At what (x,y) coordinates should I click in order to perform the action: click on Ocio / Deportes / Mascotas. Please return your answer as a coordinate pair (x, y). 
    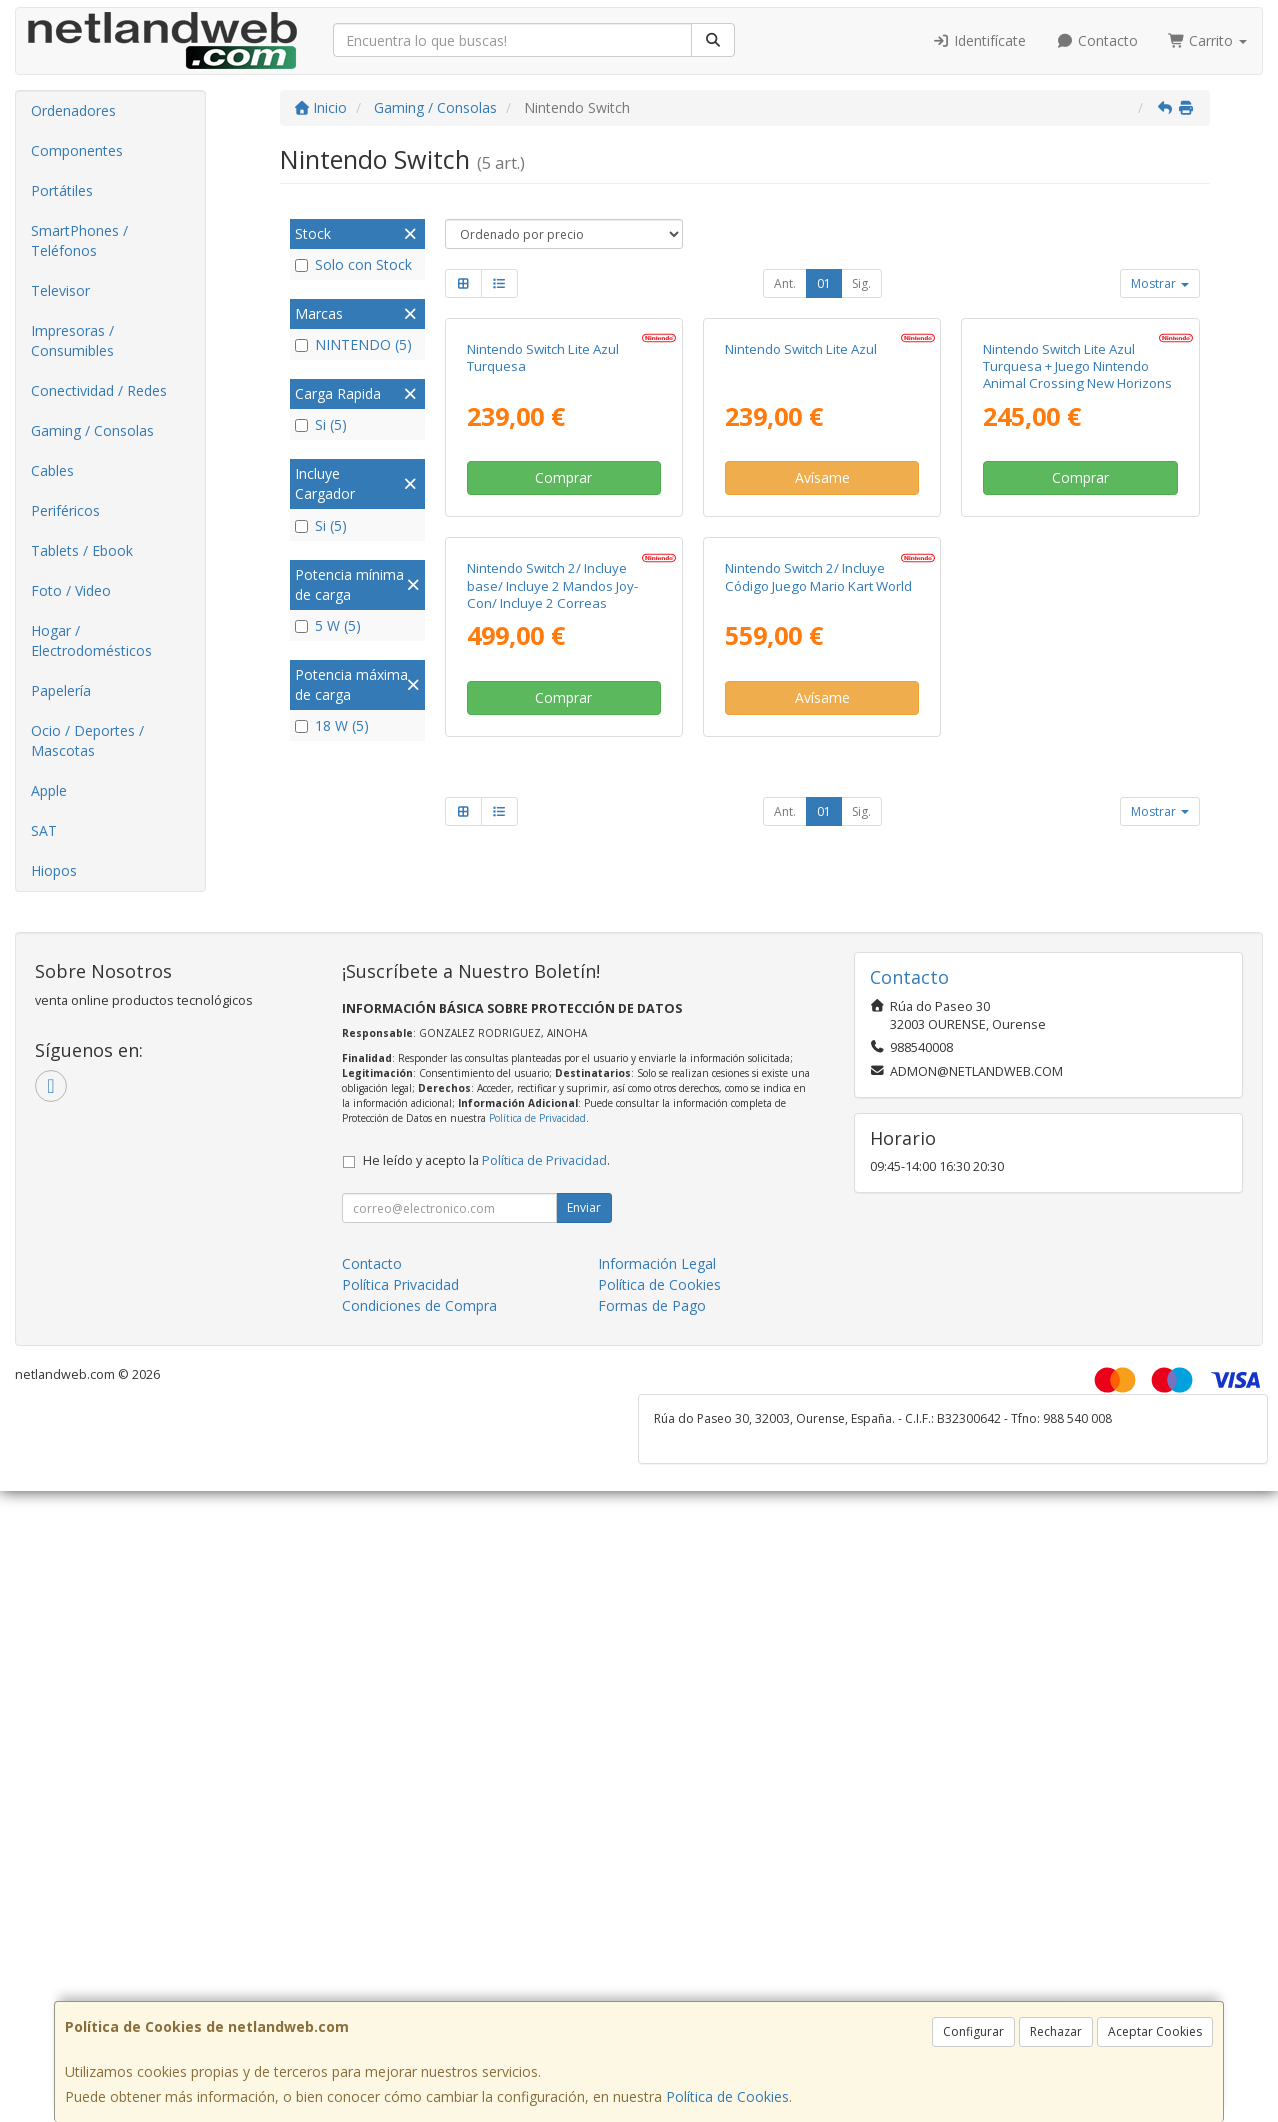
    Looking at the image, I should click on (87, 740).